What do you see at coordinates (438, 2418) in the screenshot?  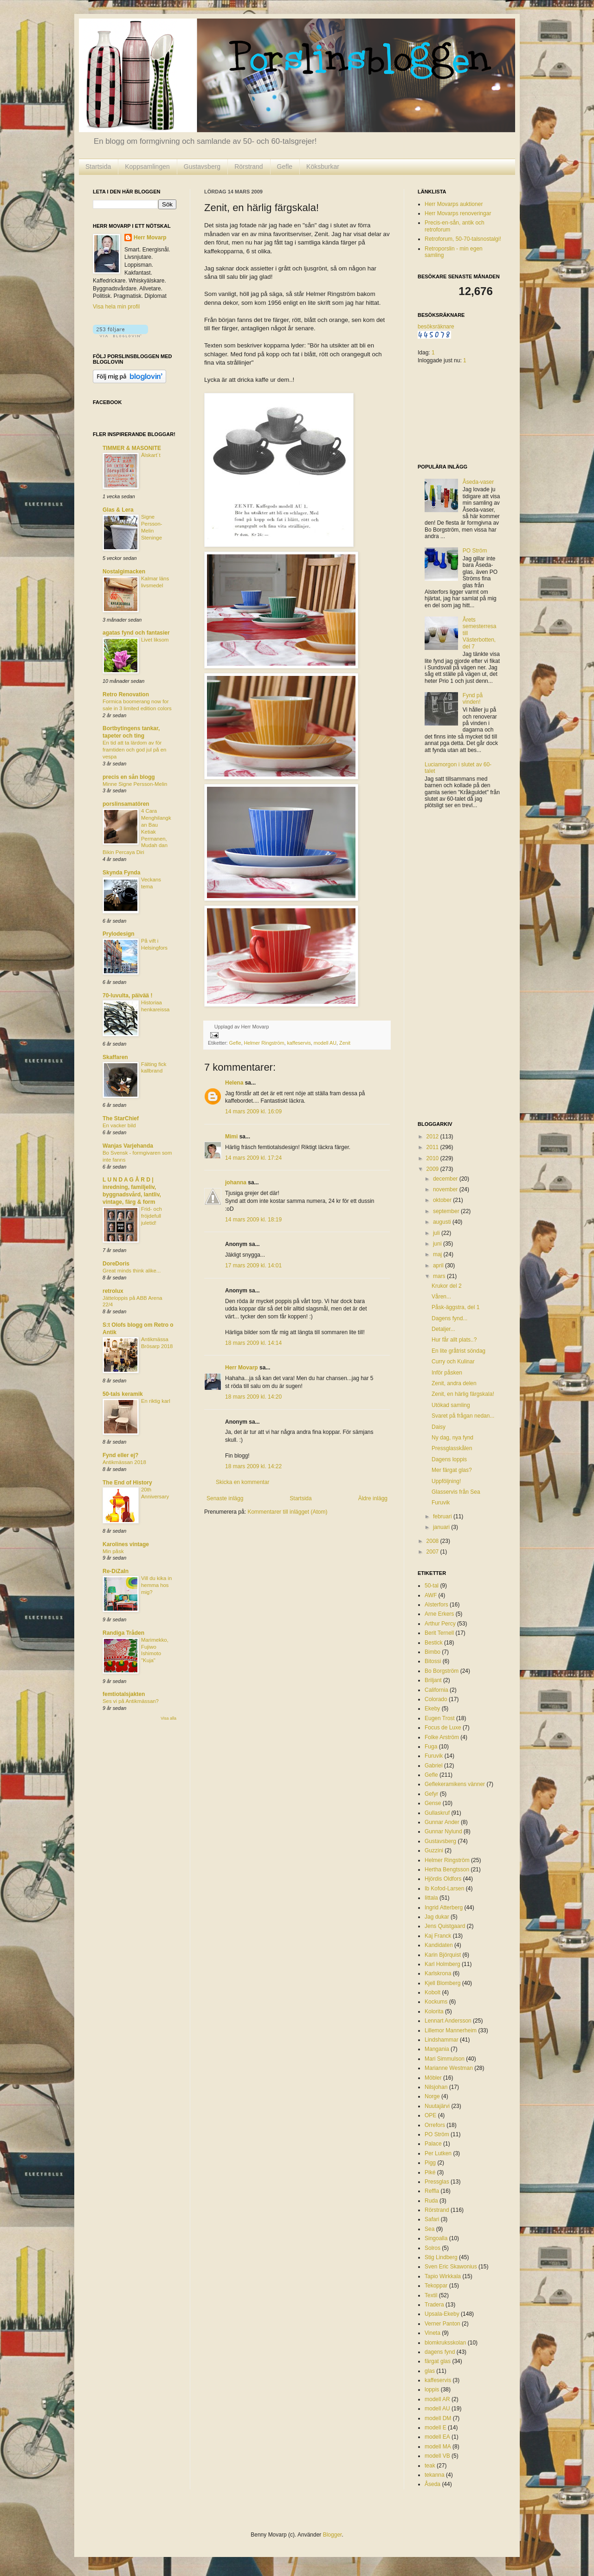 I see `modell DM` at bounding box center [438, 2418].